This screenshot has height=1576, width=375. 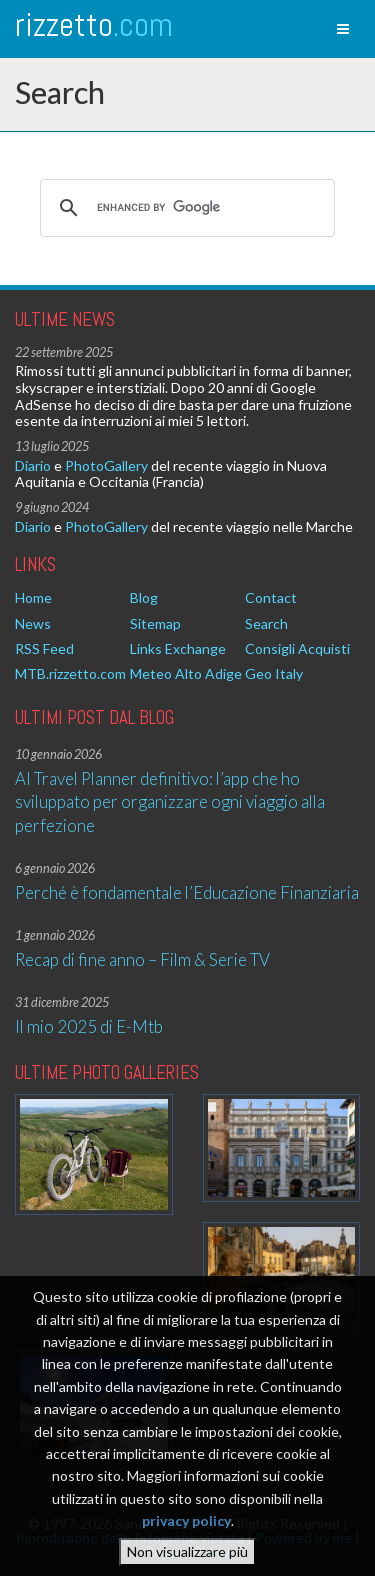 I want to click on PhotoGallery, so click(x=106, y=465).